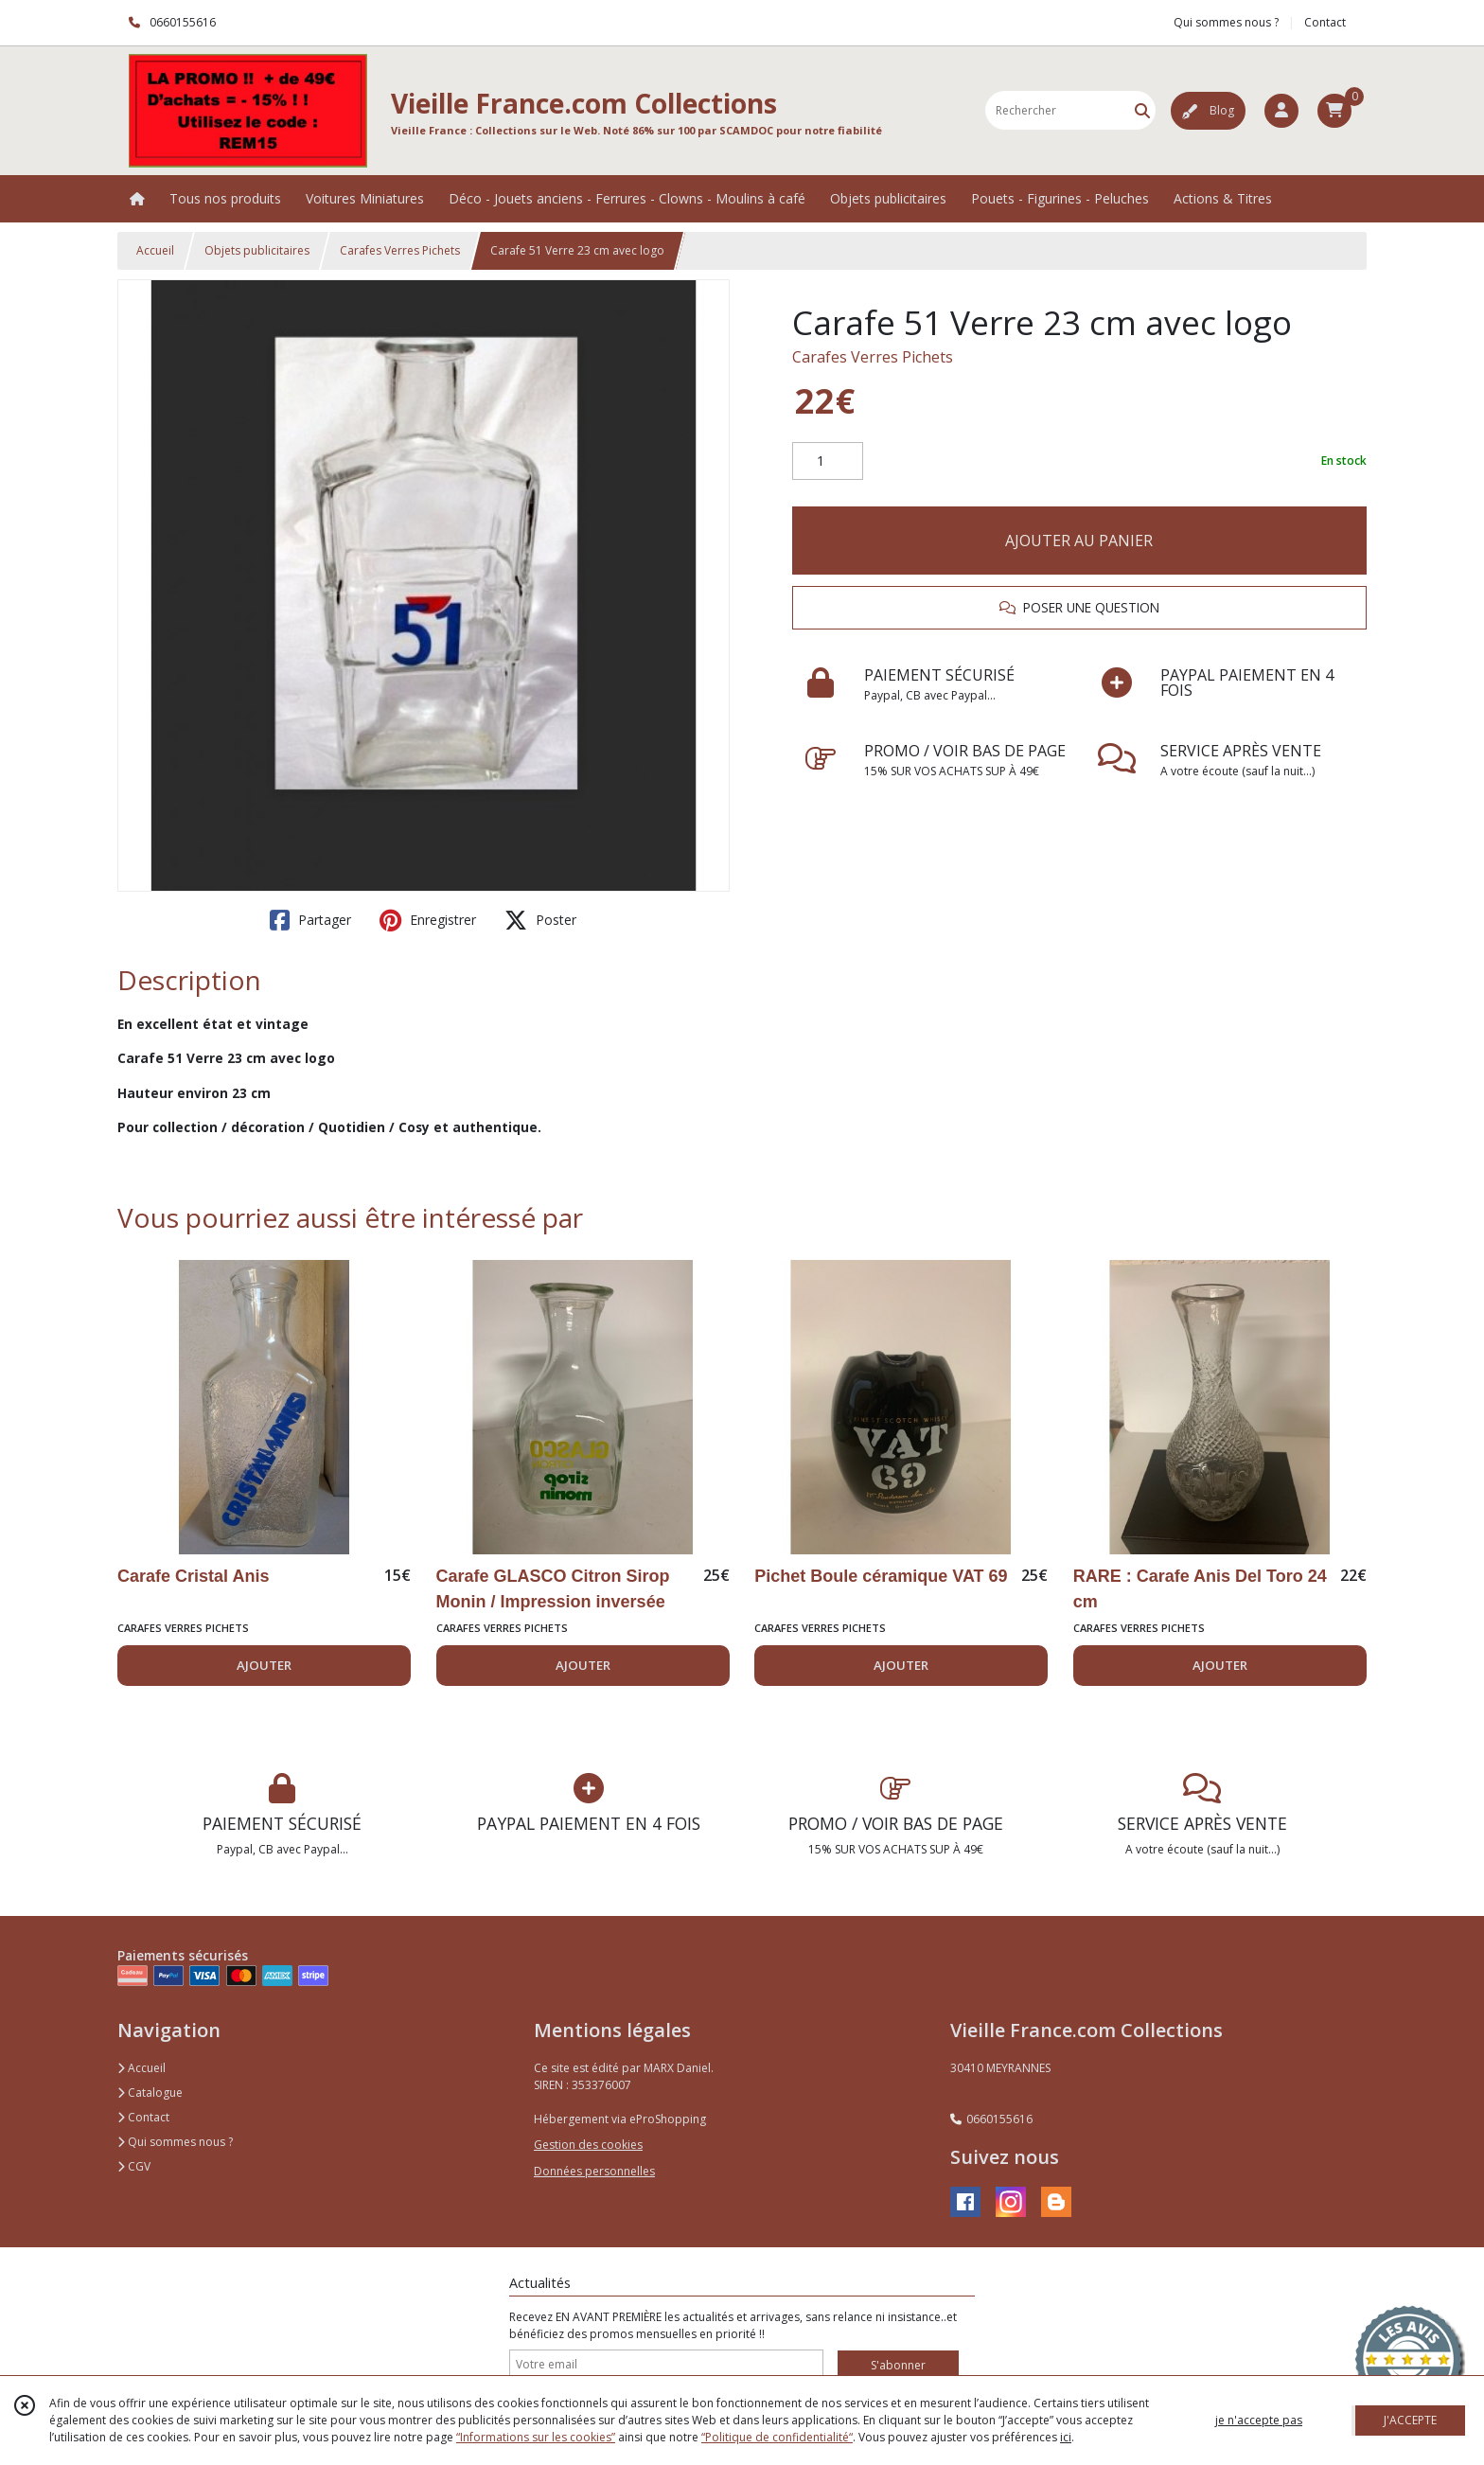 This screenshot has height=2465, width=1484. Describe the element at coordinates (310, 920) in the screenshot. I see `Partager` at that location.